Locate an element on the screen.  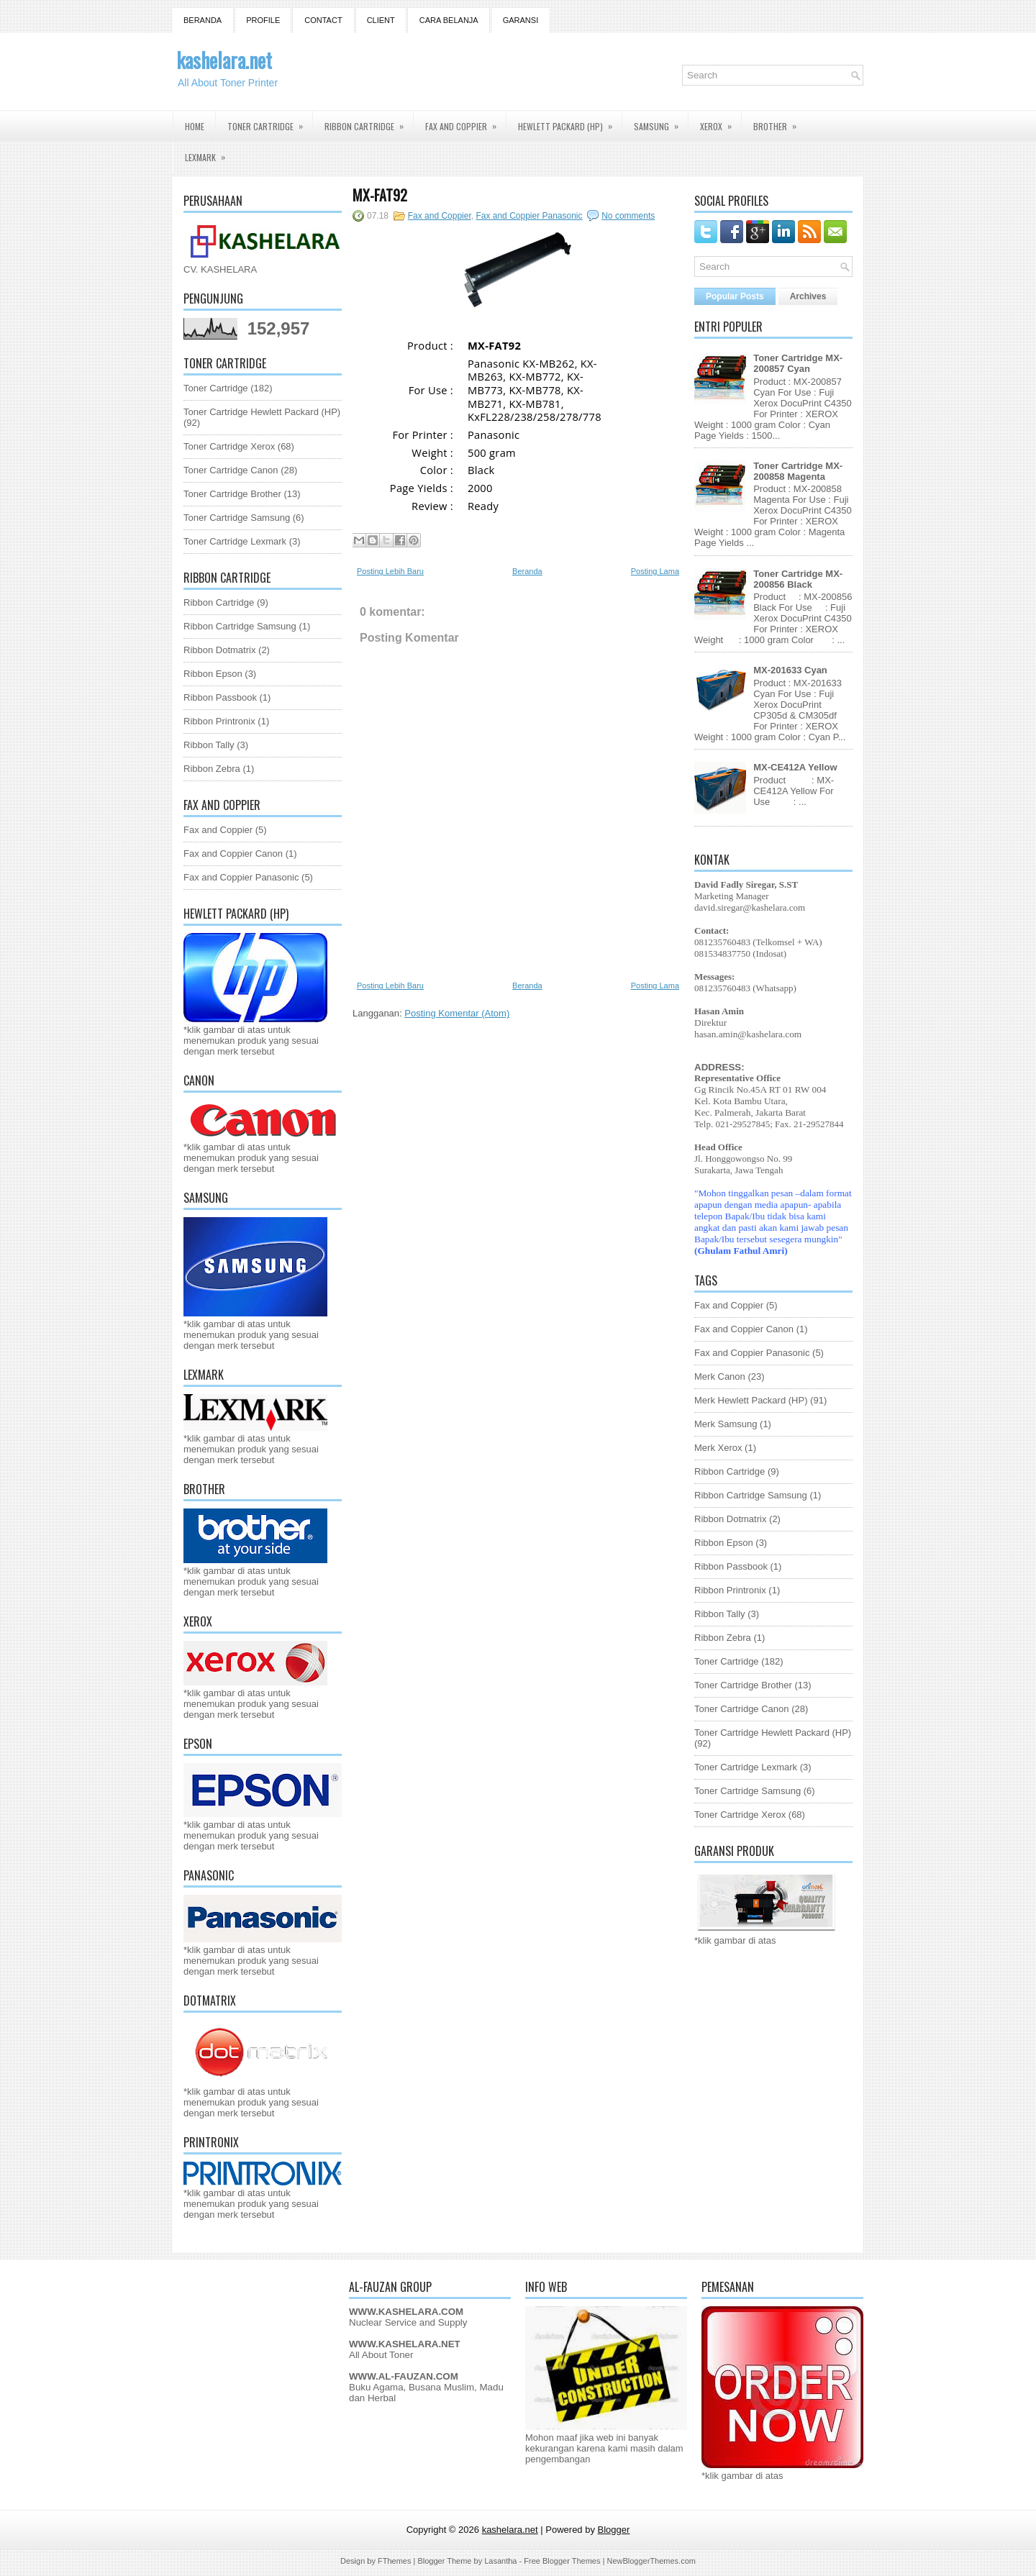
MX-201633 Cyan is located at coordinates (790, 670).